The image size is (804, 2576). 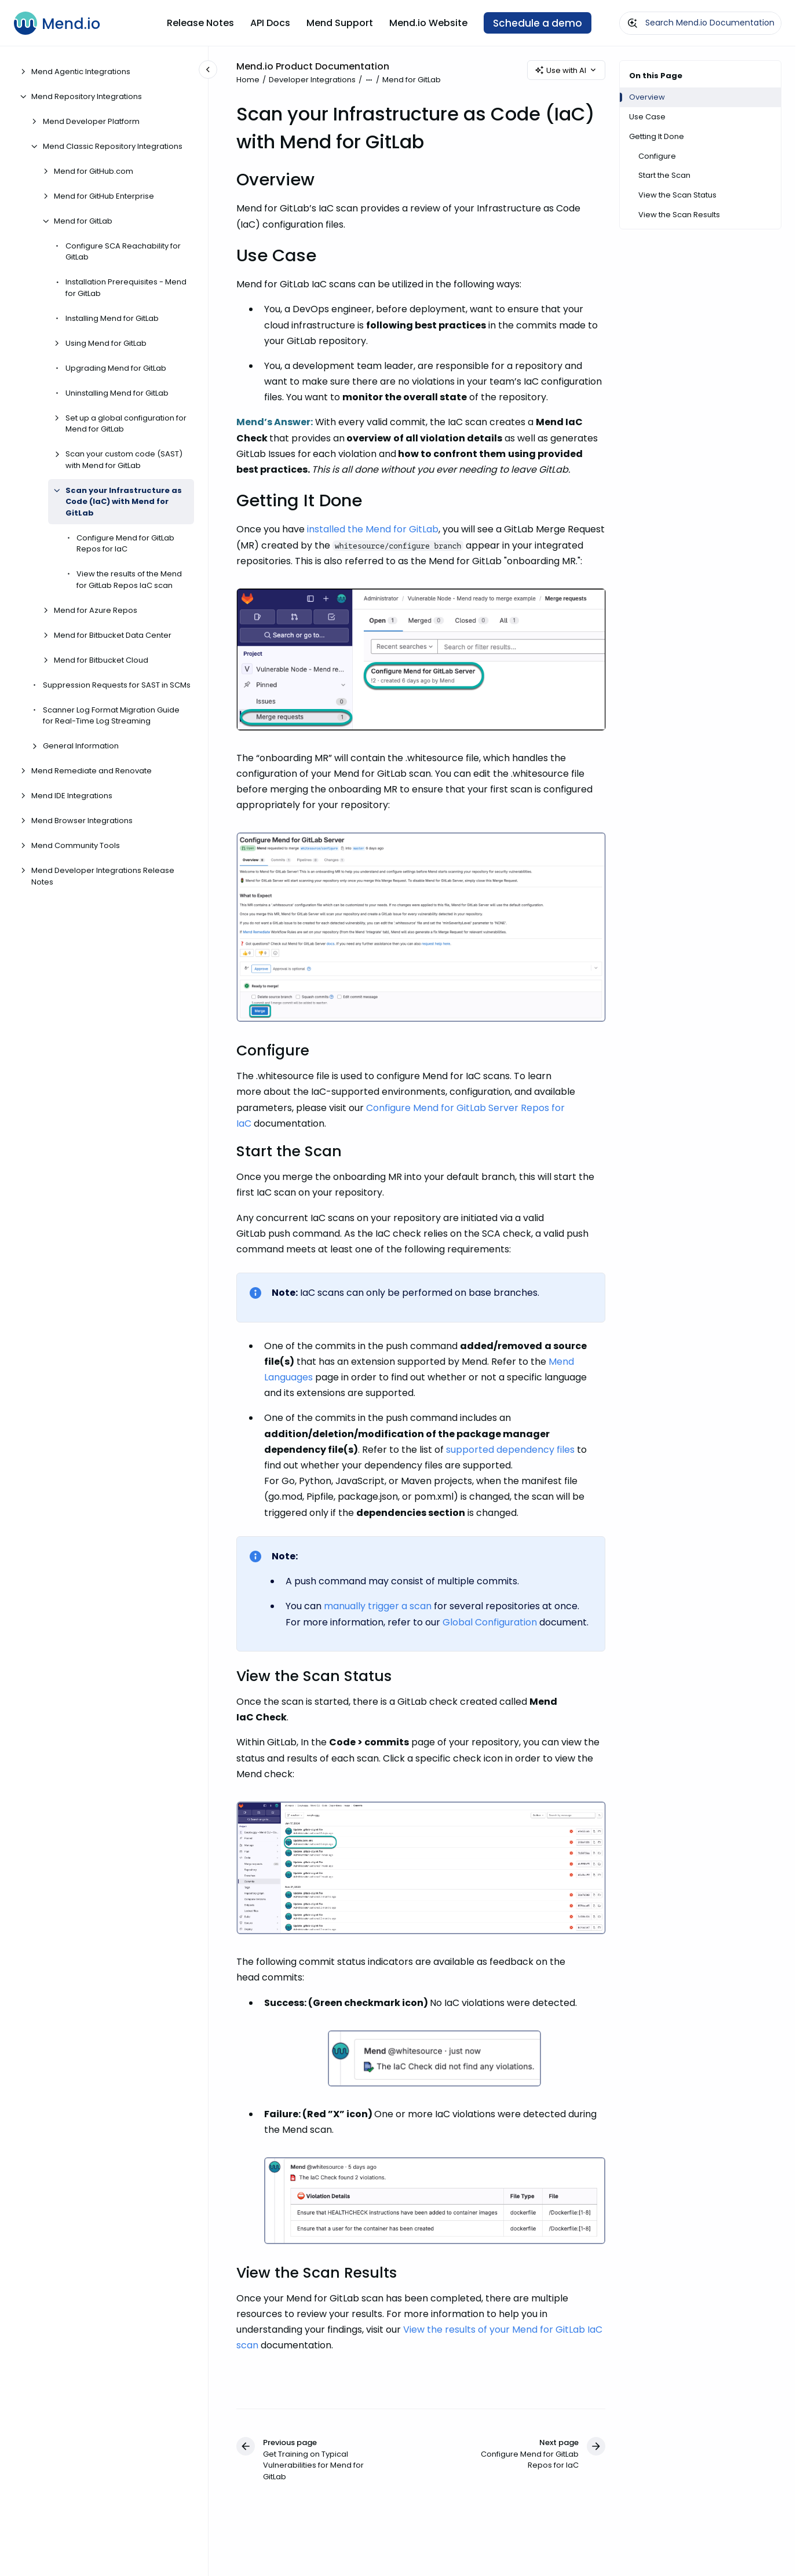 I want to click on manually trigger a scan, so click(x=378, y=1606).